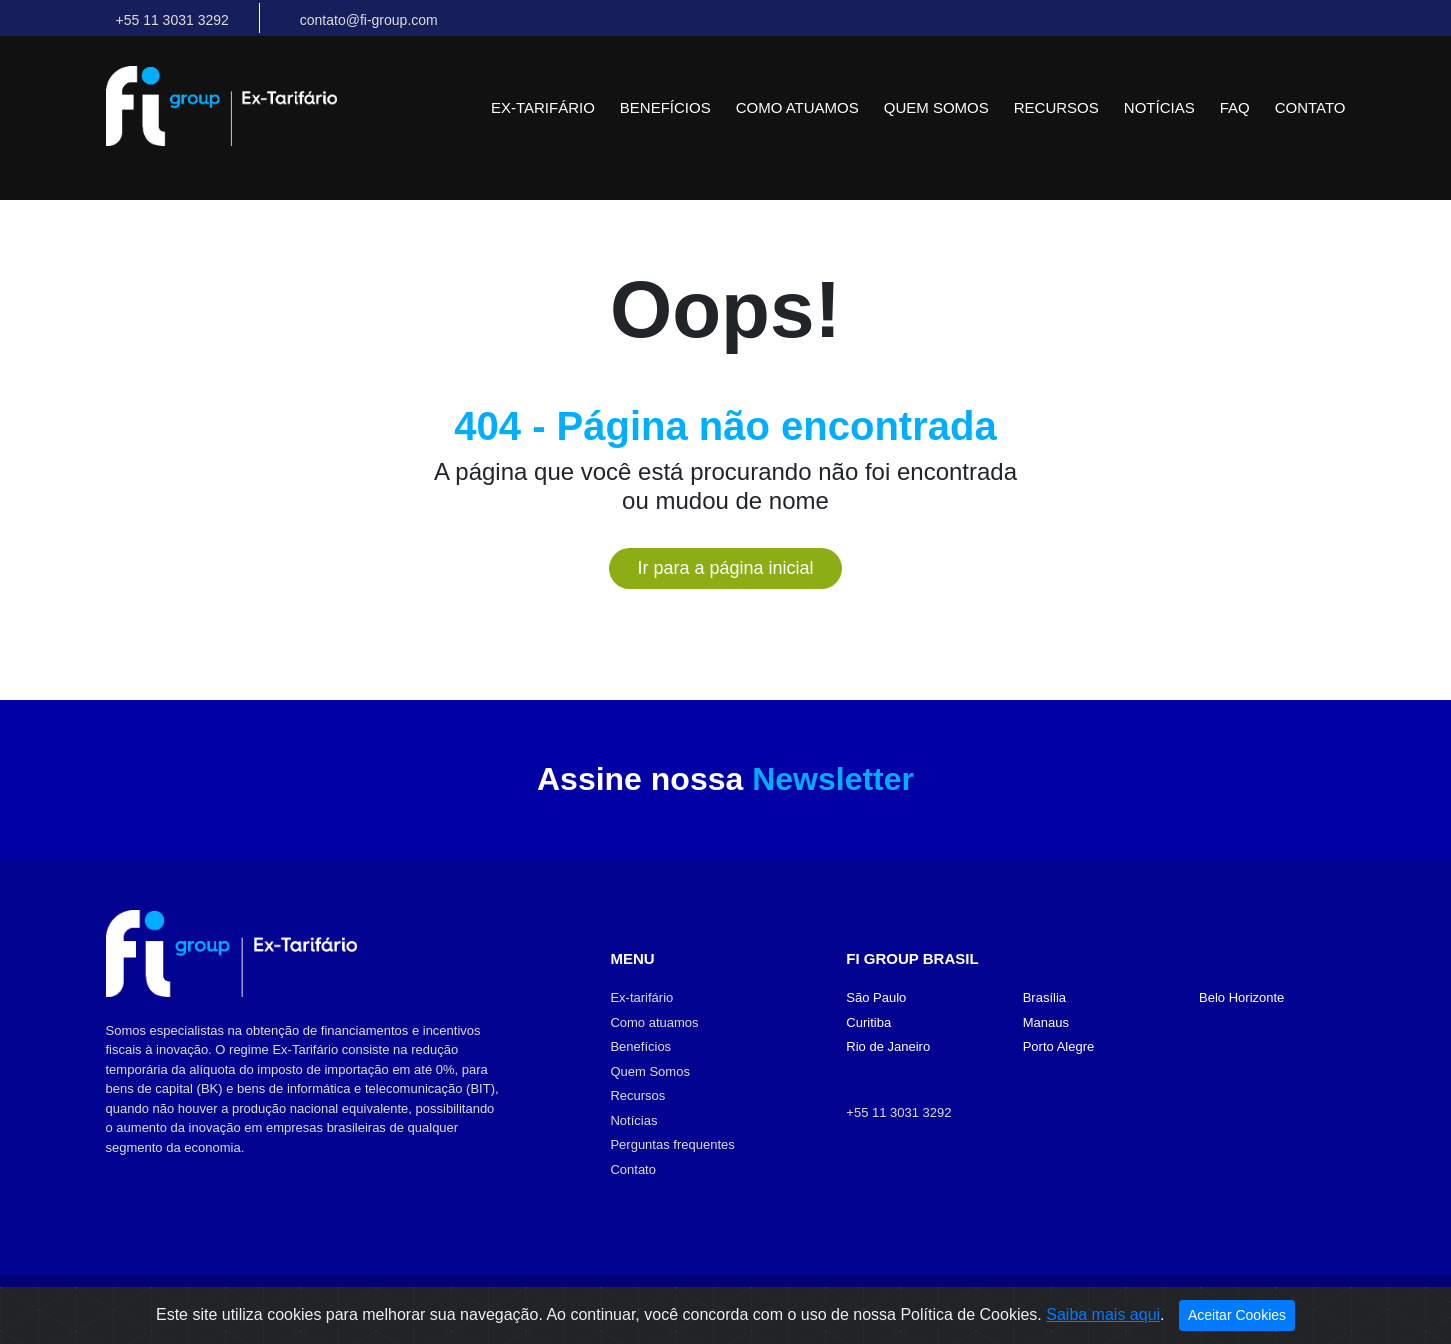 The height and width of the screenshot is (1344, 1451). What do you see at coordinates (1237, 1315) in the screenshot?
I see `Aceitar Cookies` at bounding box center [1237, 1315].